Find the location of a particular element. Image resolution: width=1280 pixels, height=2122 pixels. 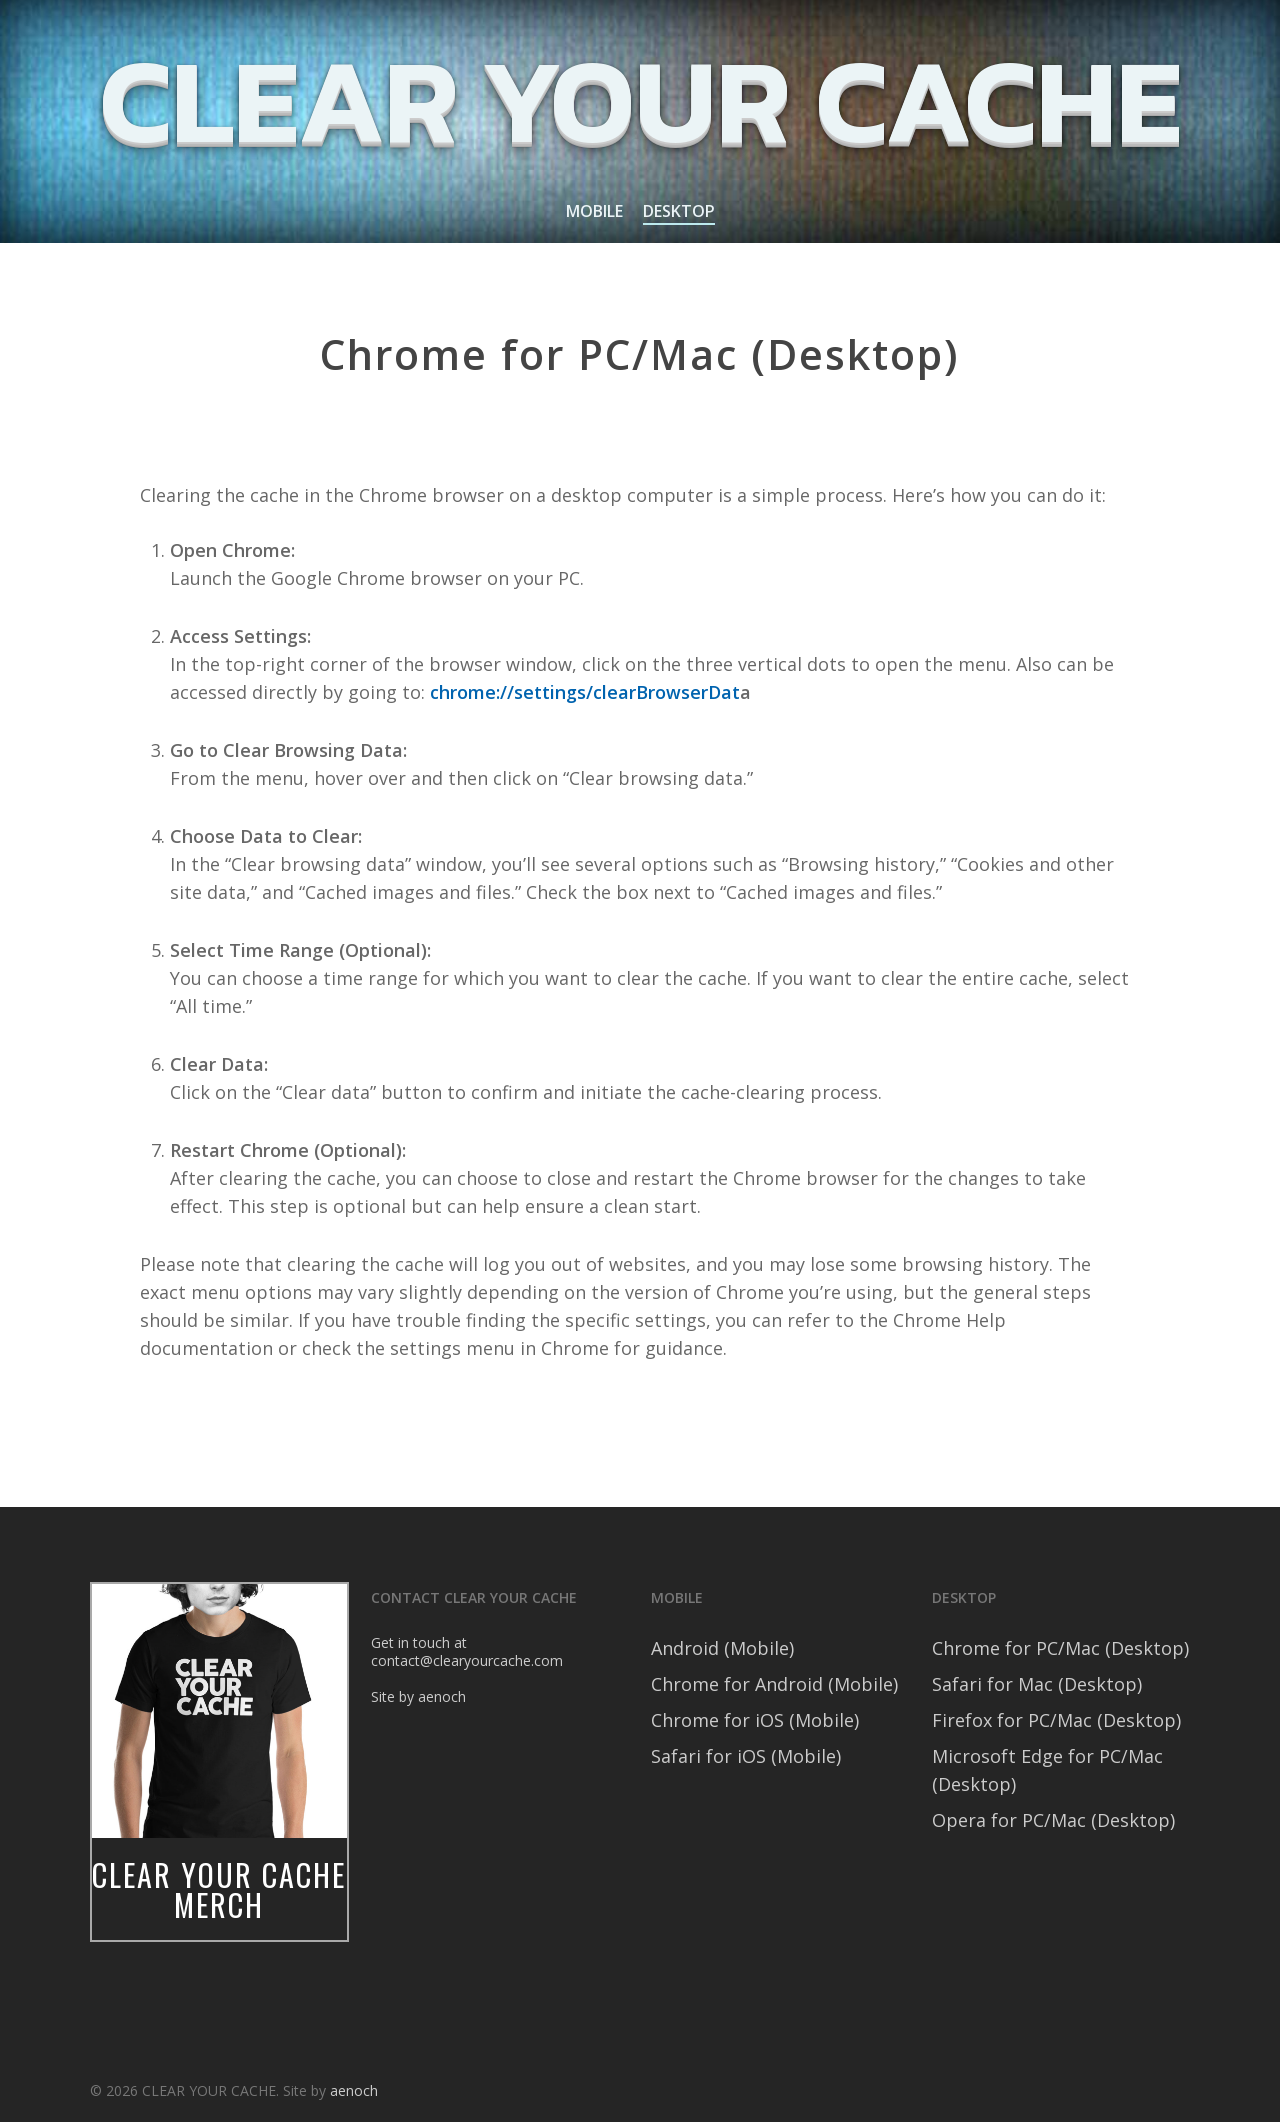

Safari for Mac (Desktop) is located at coordinates (1037, 1684).